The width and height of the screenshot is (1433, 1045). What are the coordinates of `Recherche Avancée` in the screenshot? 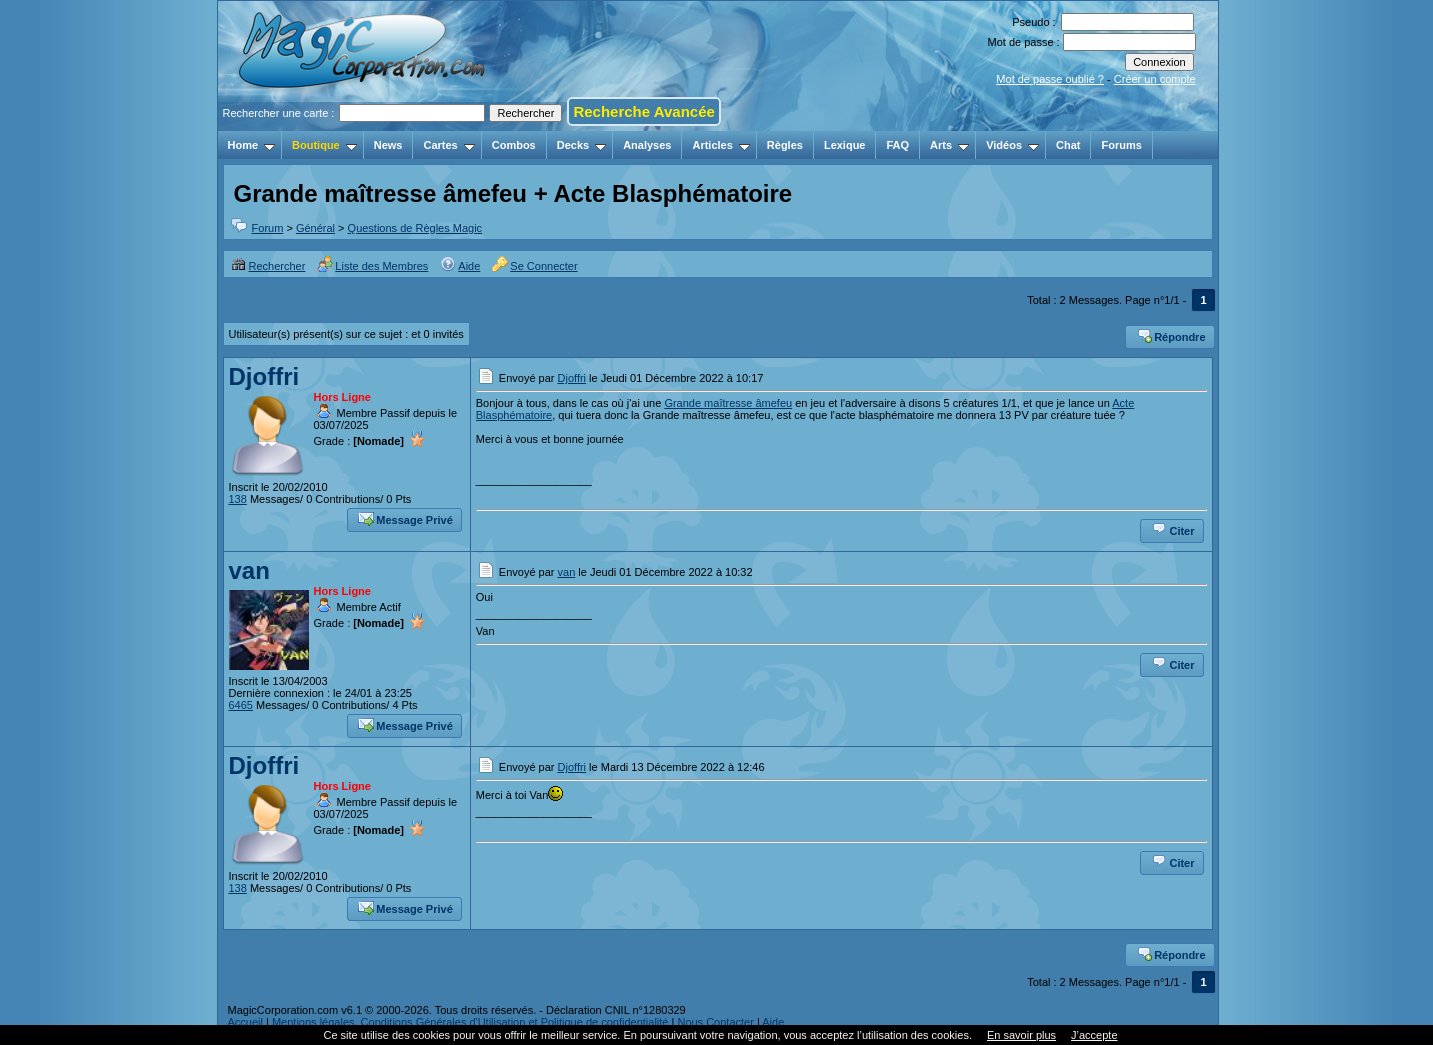 It's located at (643, 111).